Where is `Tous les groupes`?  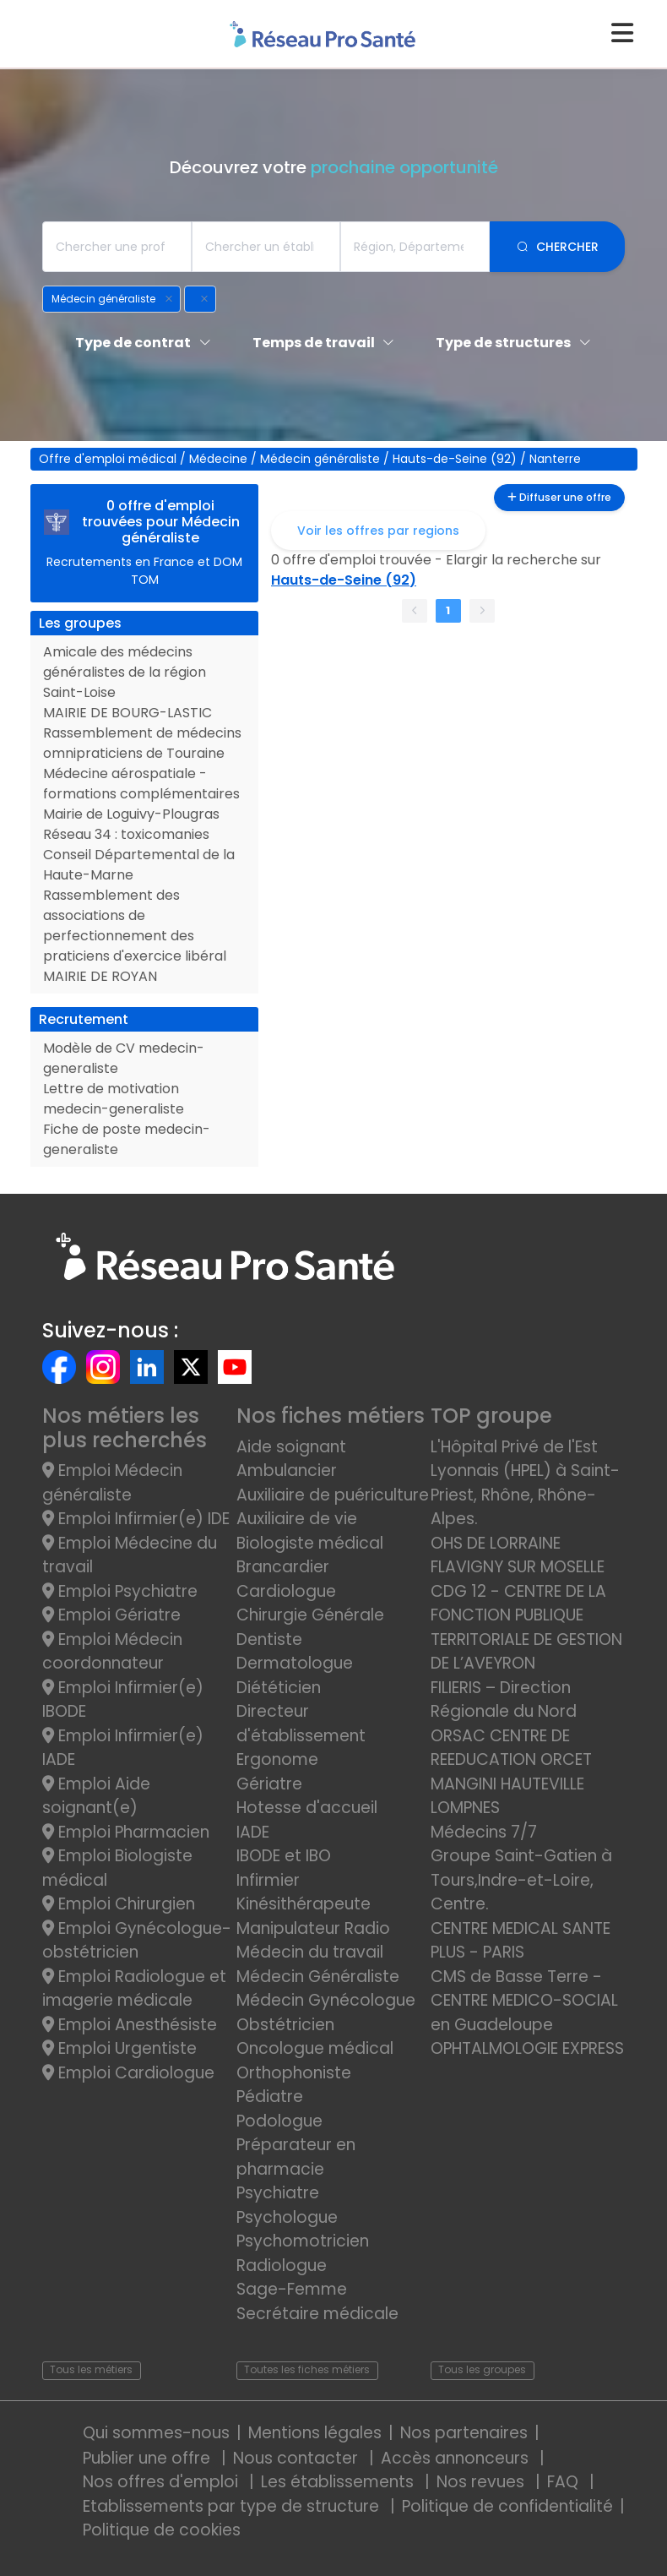 Tous les groupes is located at coordinates (482, 2369).